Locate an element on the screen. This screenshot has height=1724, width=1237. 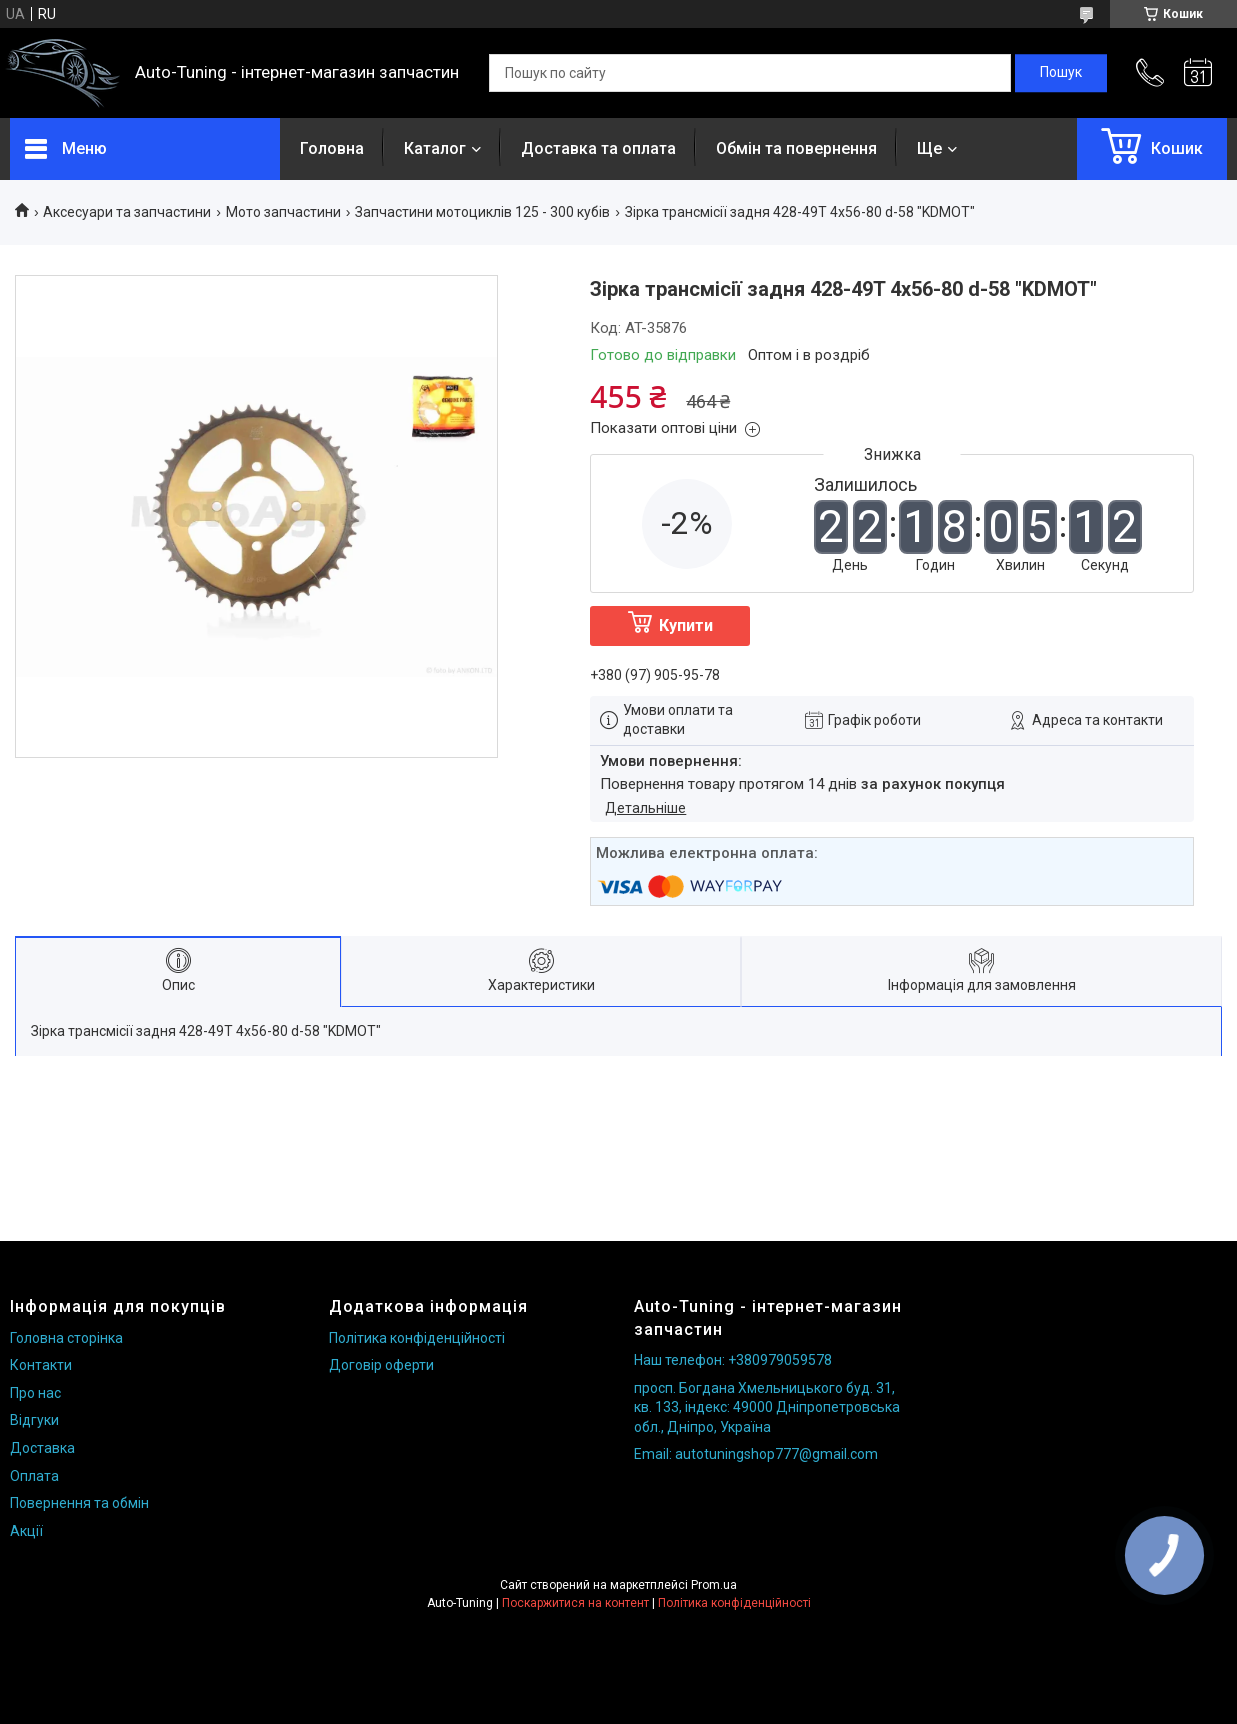
Email: autotuningshop777@gmail.com is located at coordinates (756, 1454).